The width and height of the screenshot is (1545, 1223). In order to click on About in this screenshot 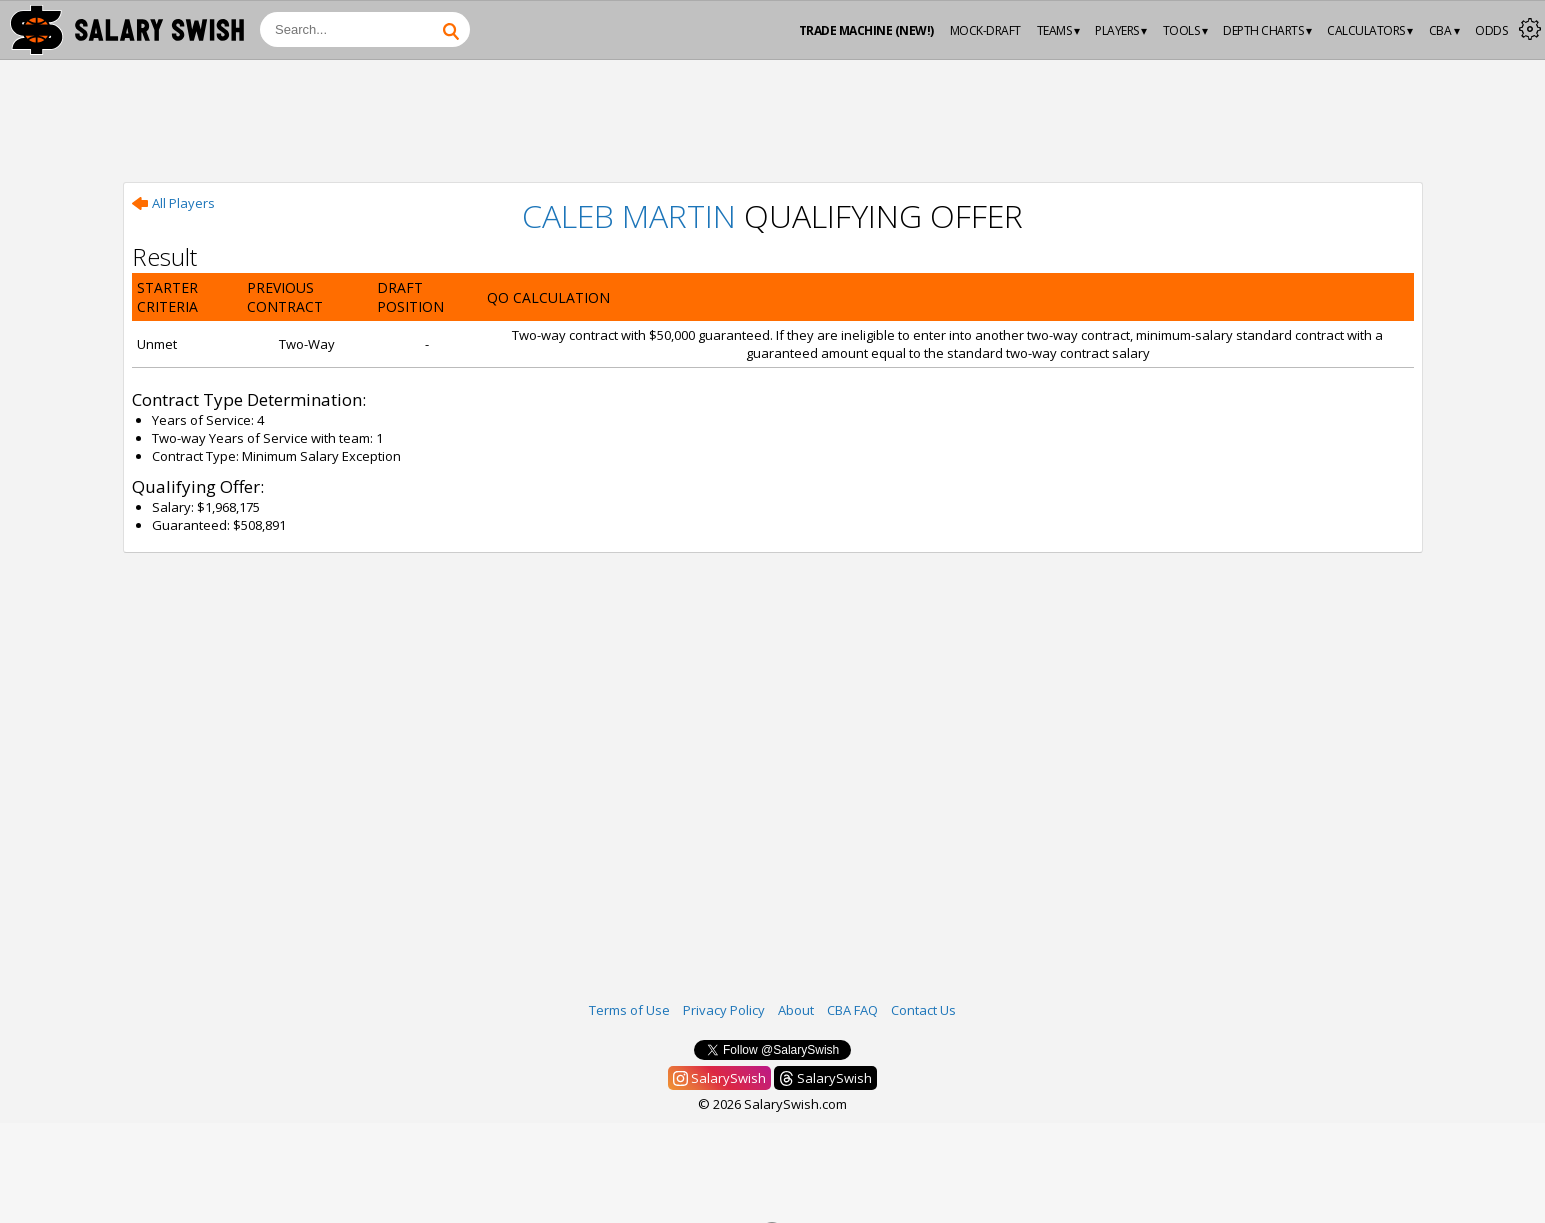, I will do `click(796, 1010)`.